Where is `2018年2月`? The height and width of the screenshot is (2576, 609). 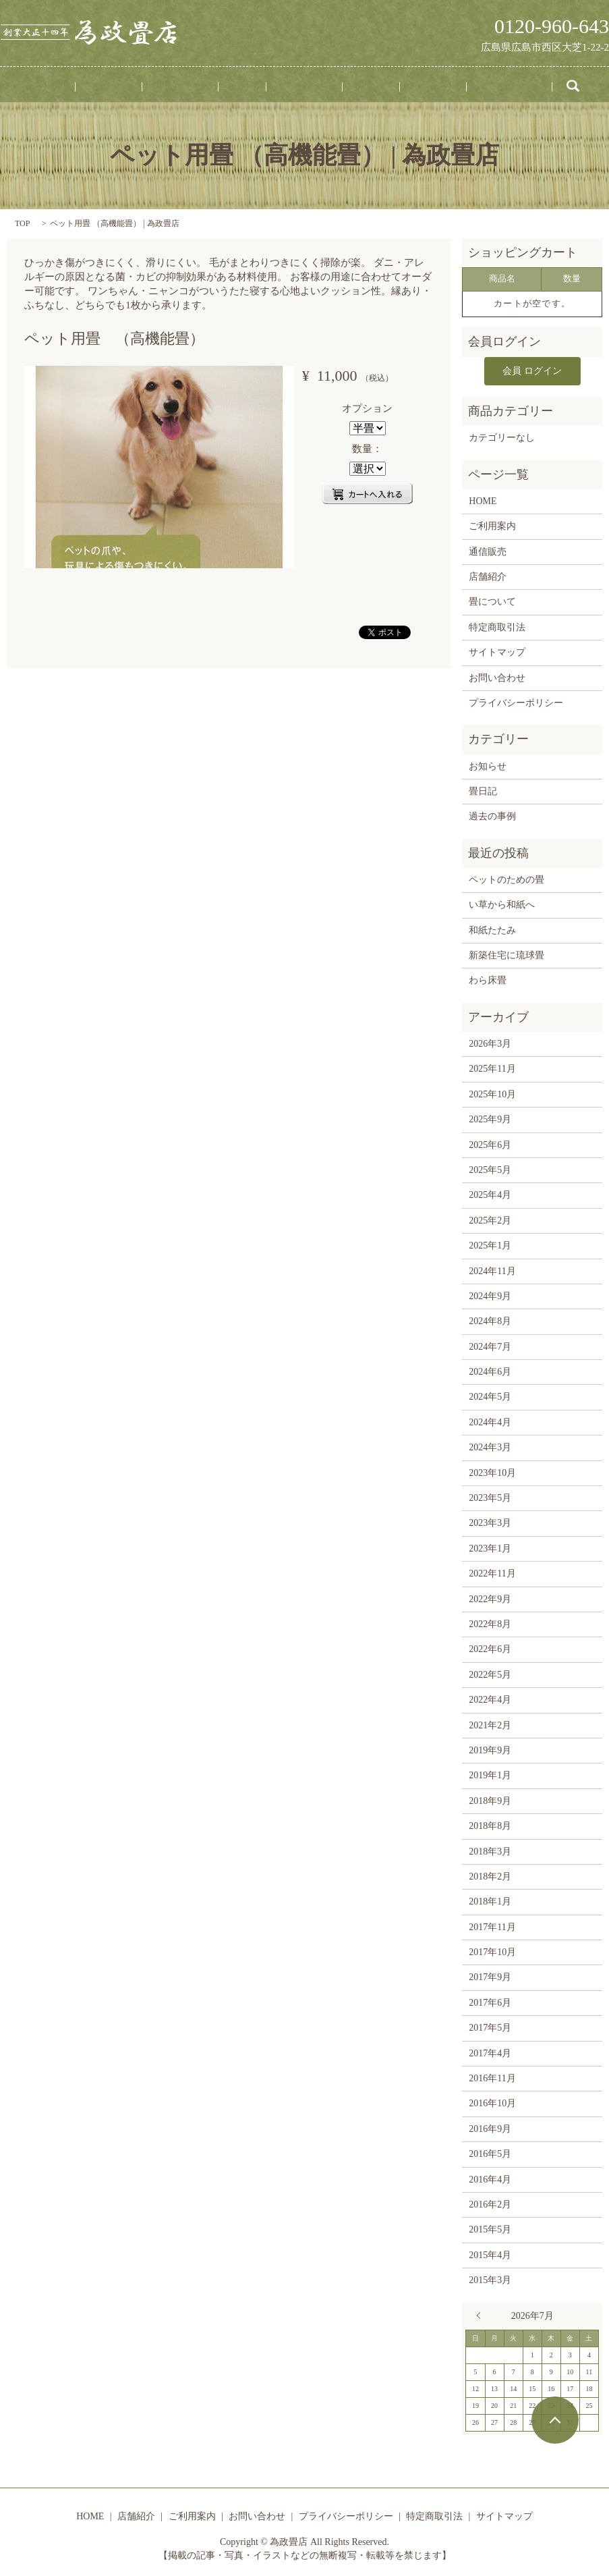
2018年2月 is located at coordinates (490, 1874).